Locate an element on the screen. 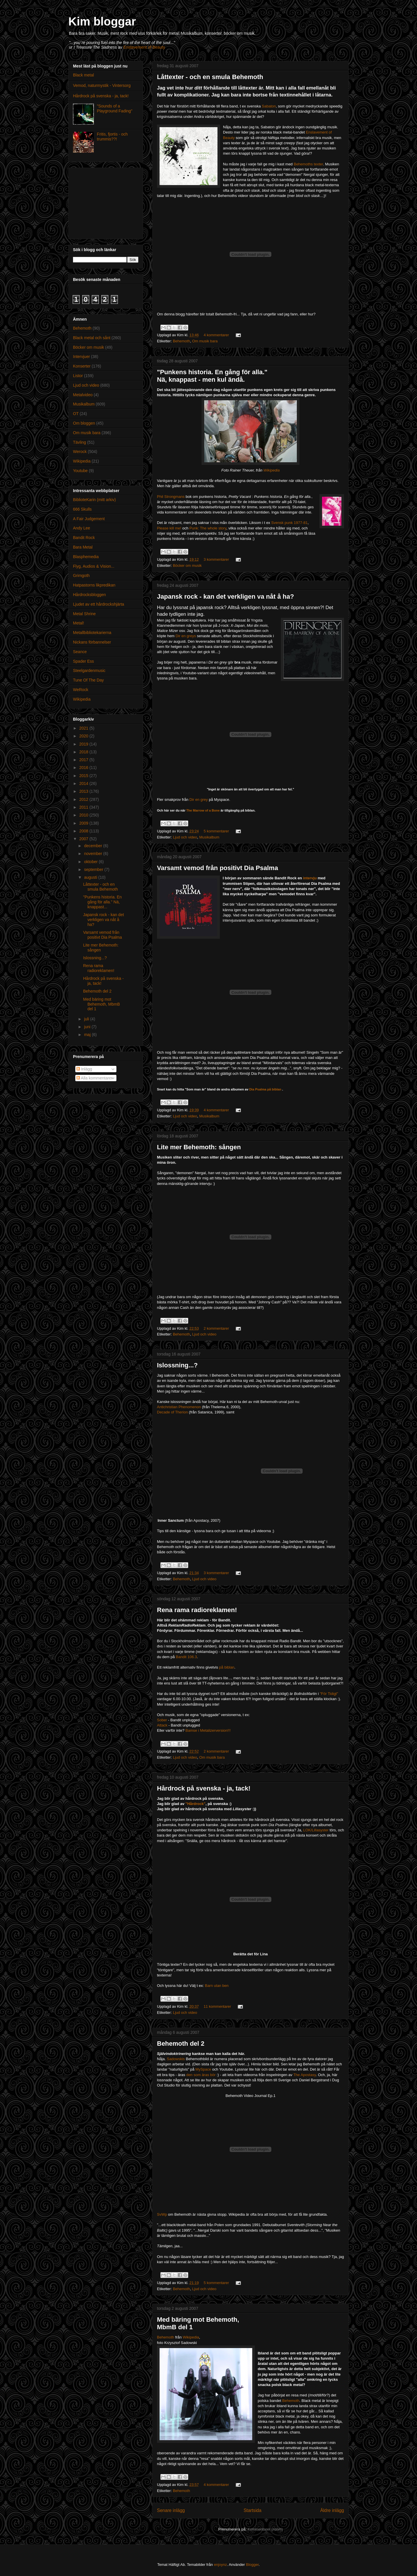  2017 is located at coordinates (84, 759).